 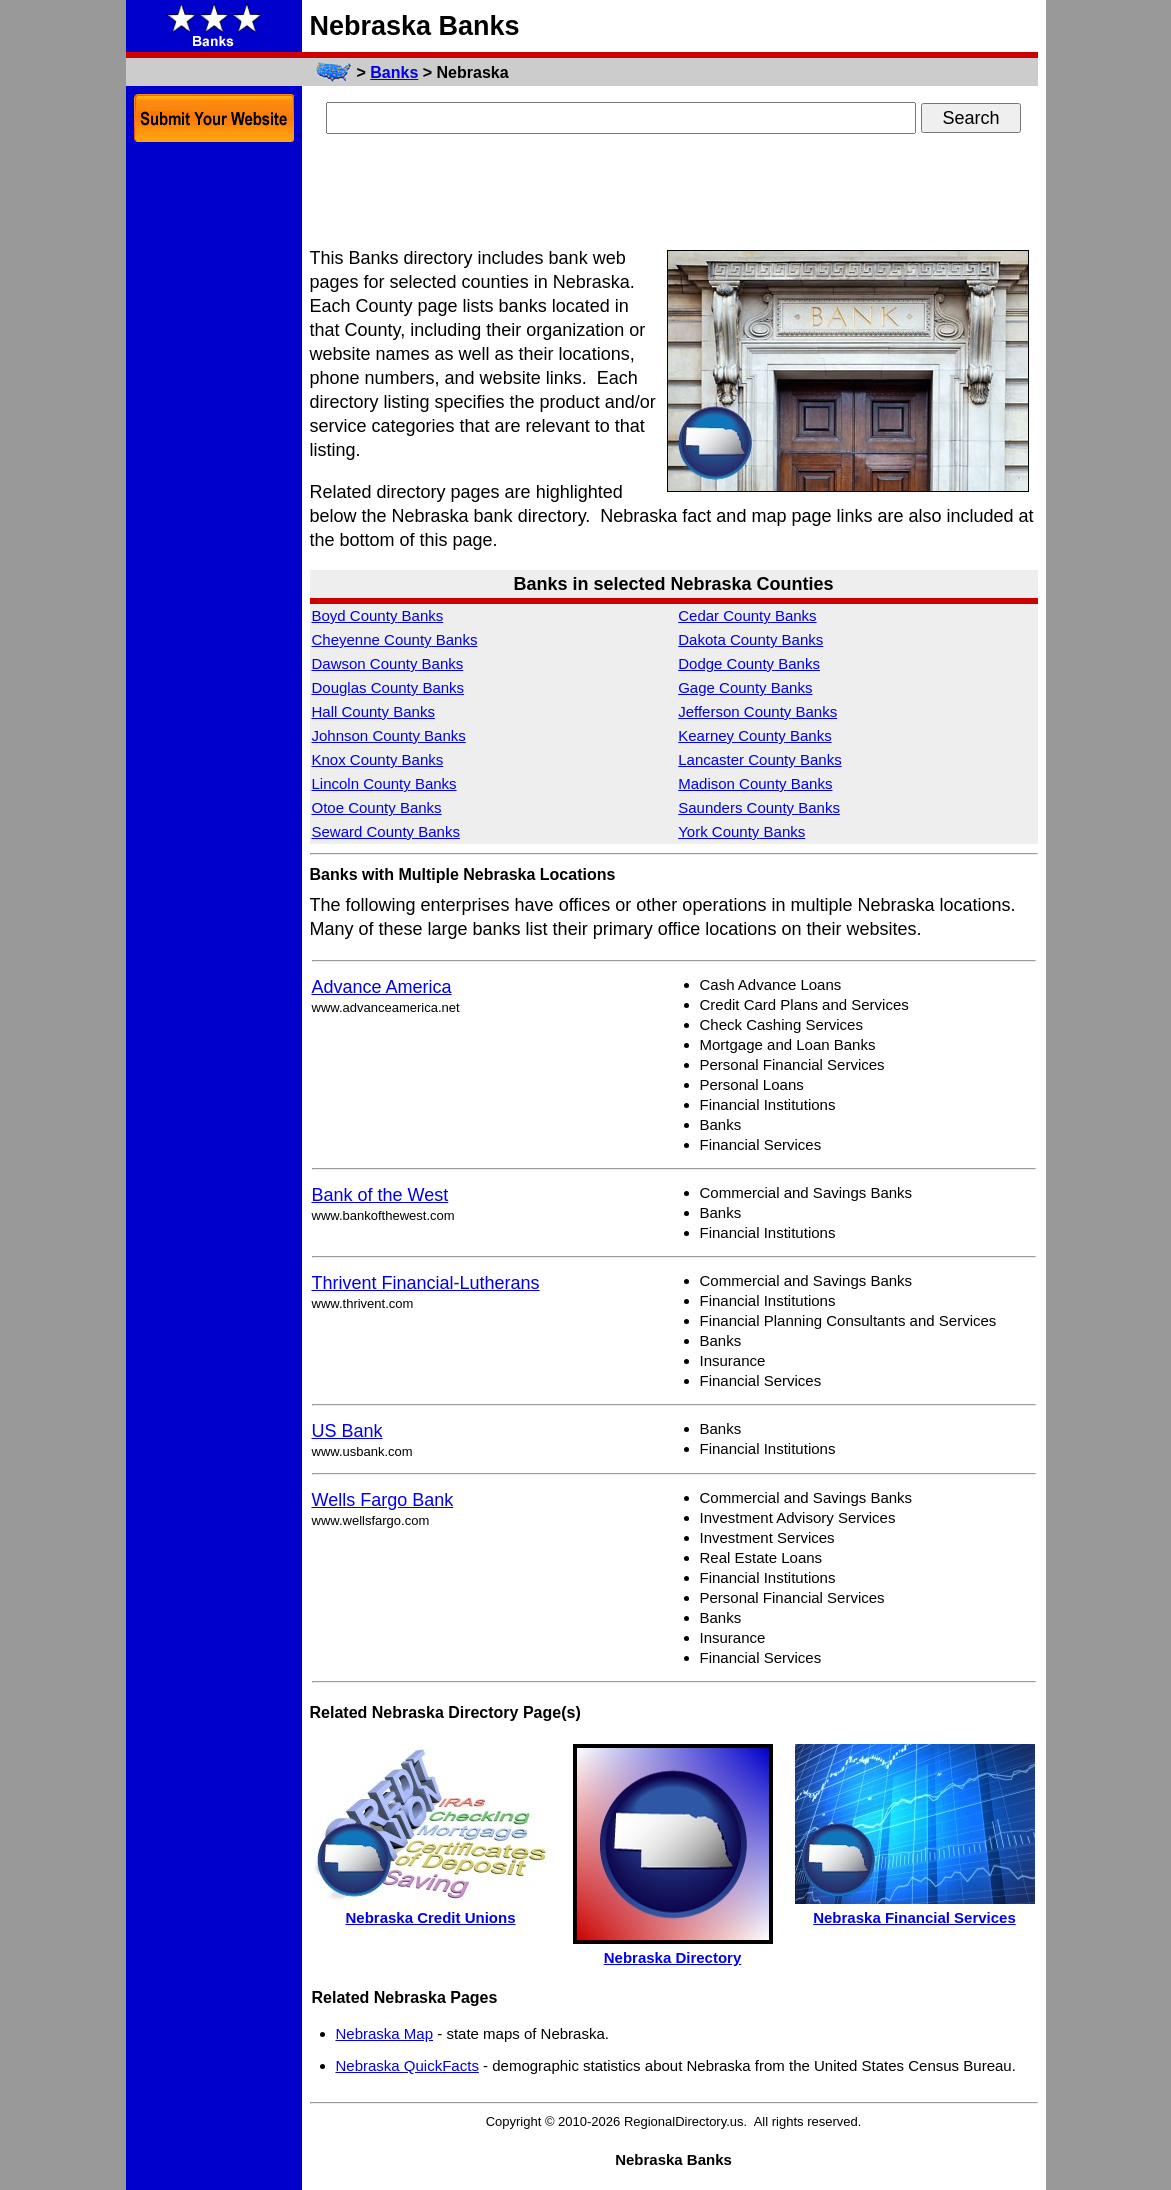 What do you see at coordinates (373, 711) in the screenshot?
I see `Hall County` at bounding box center [373, 711].